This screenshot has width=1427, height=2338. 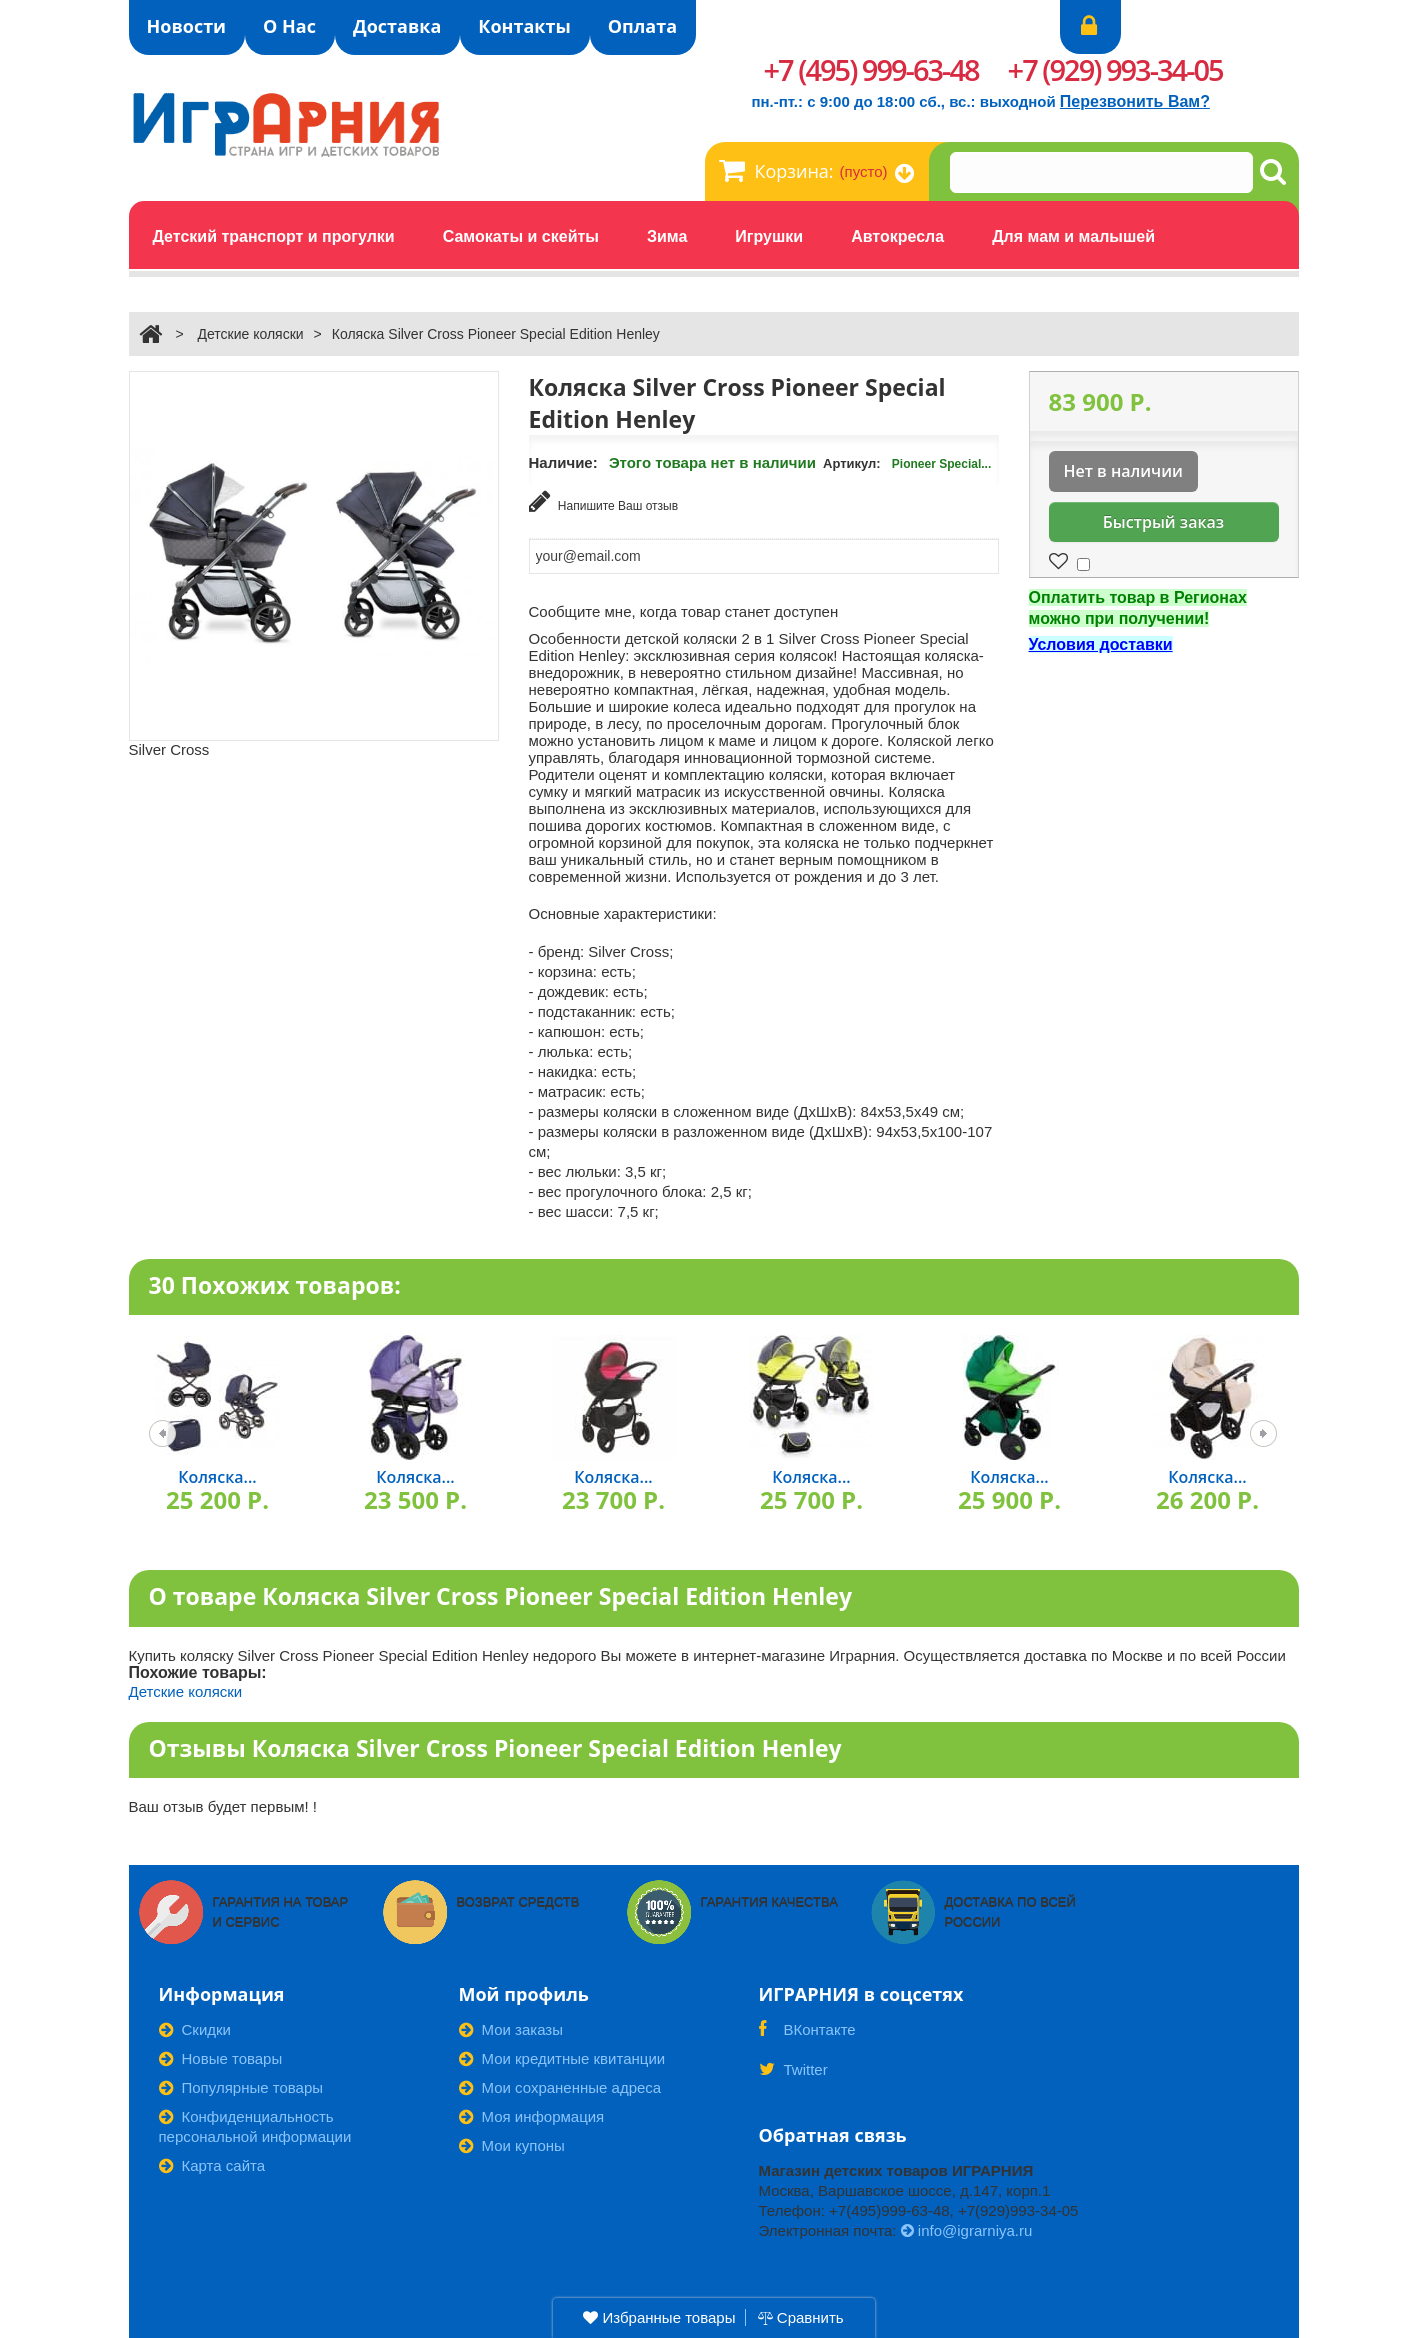 What do you see at coordinates (221, 2056) in the screenshot?
I see `Новые товары` at bounding box center [221, 2056].